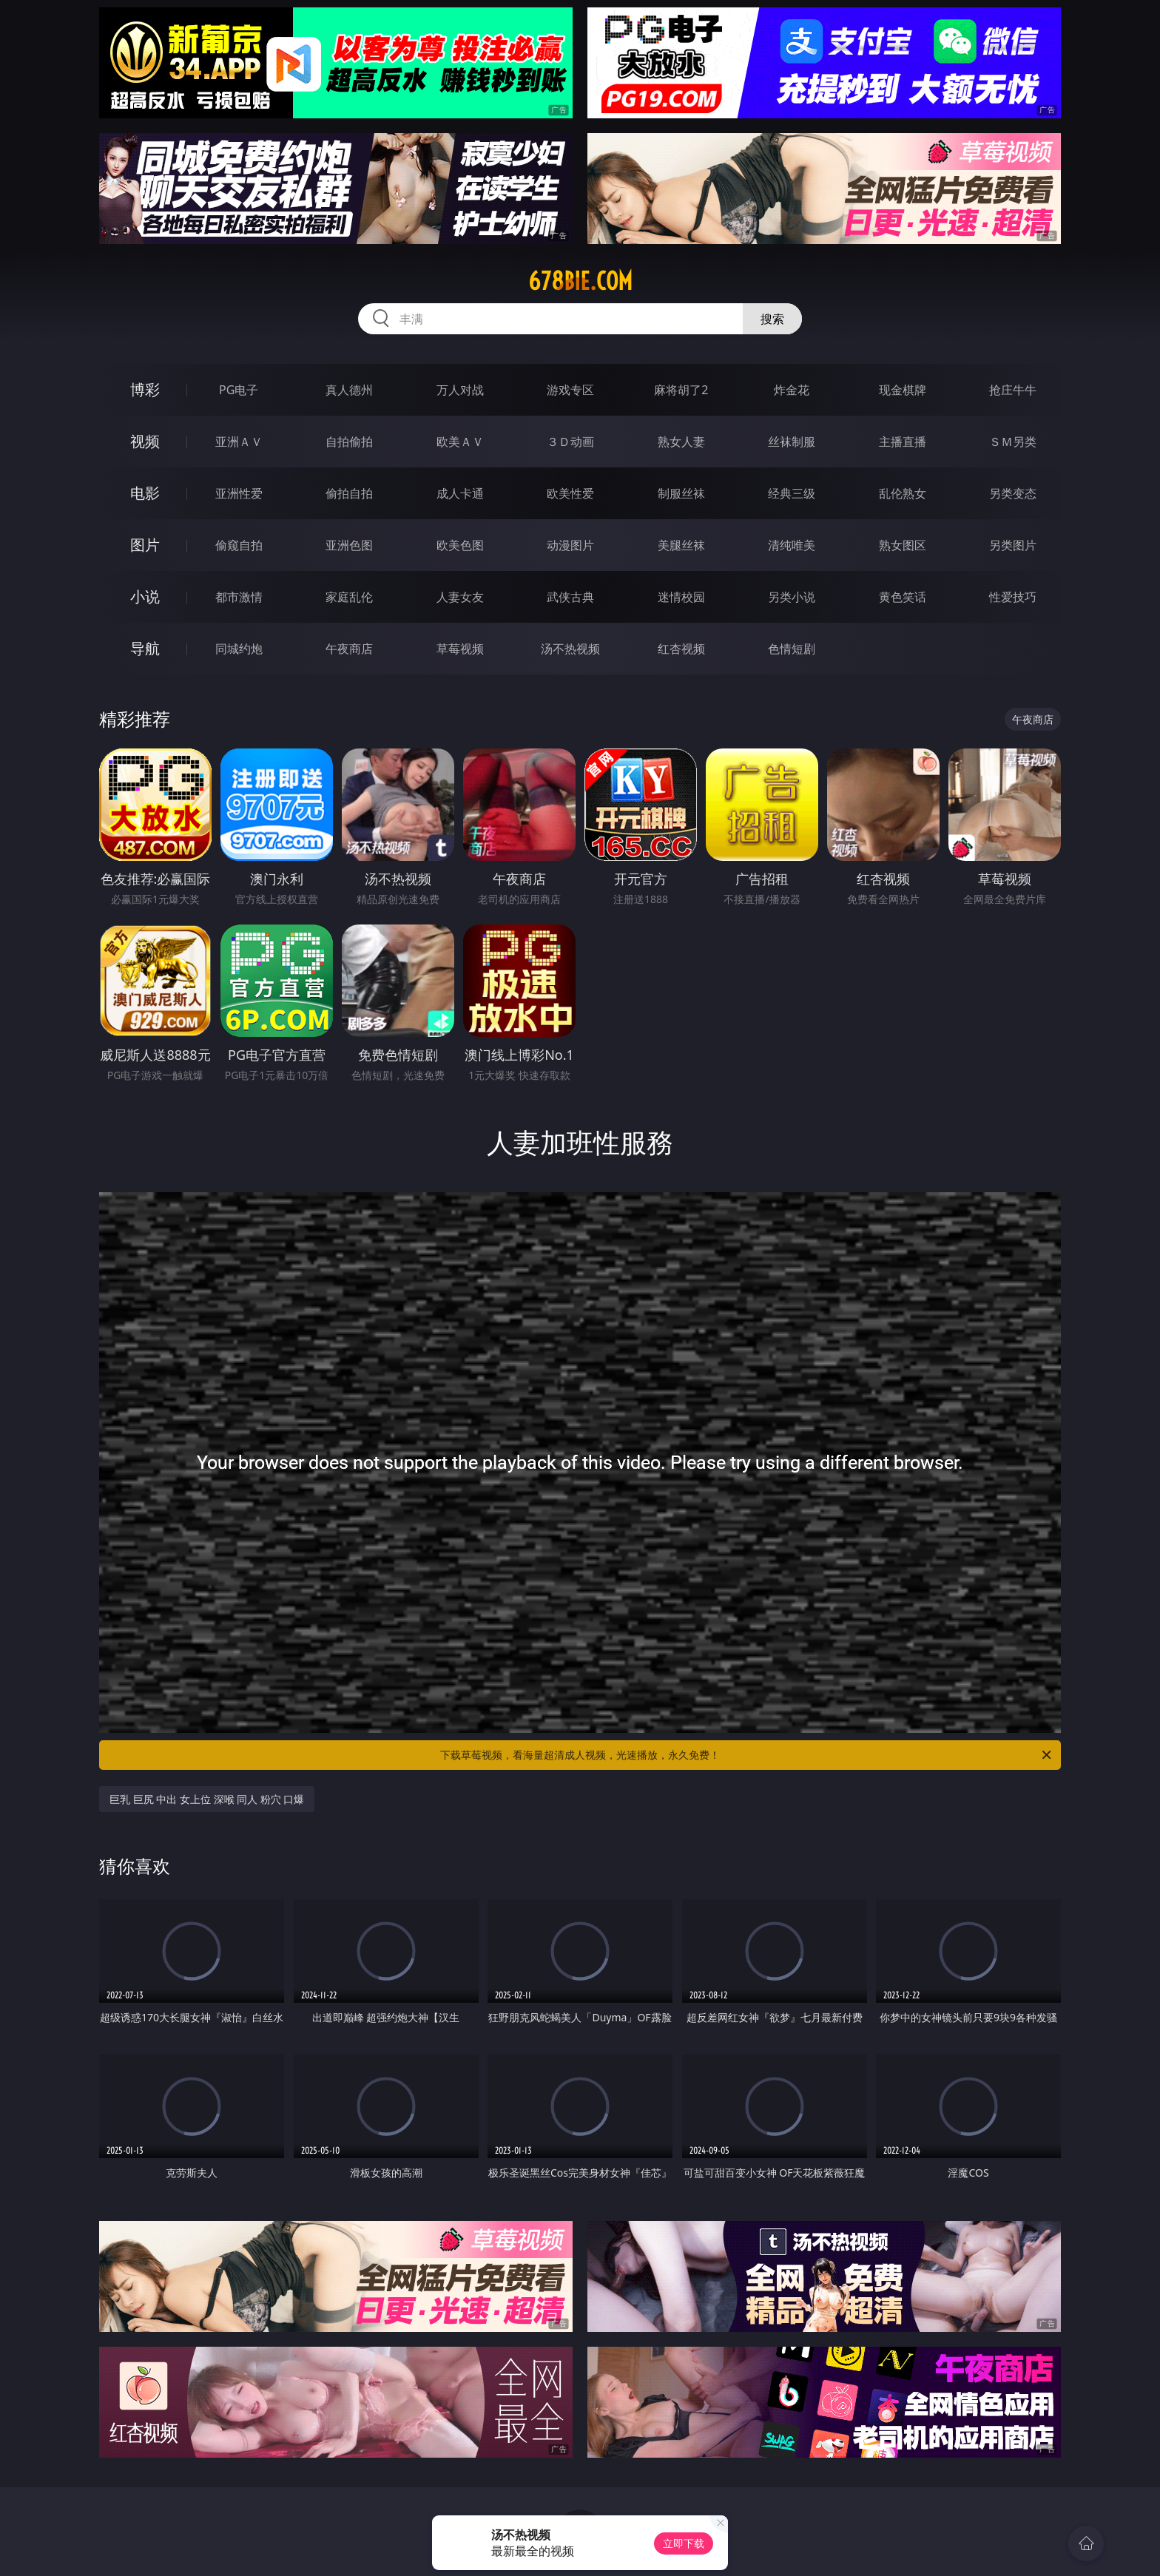  Describe the element at coordinates (349, 390) in the screenshot. I see `真人德州` at that location.